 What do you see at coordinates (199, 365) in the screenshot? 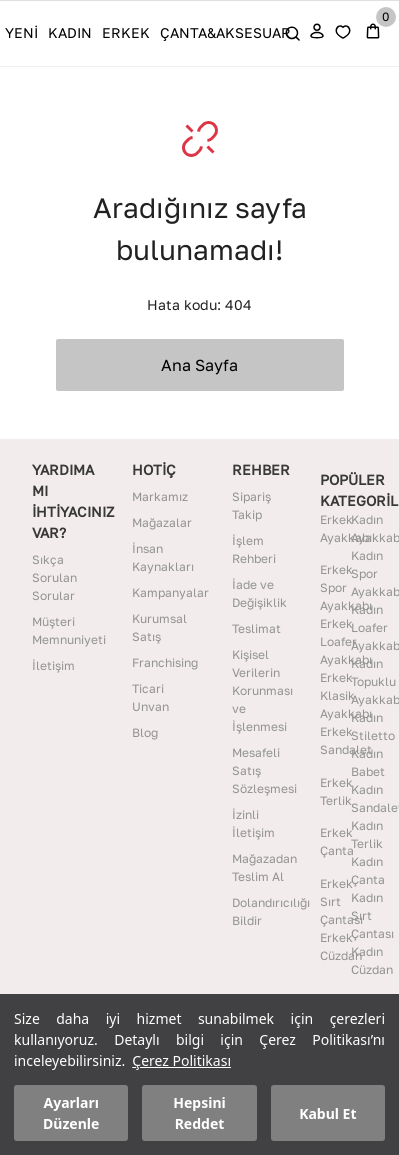
I see `Ana Sayfa` at bounding box center [199, 365].